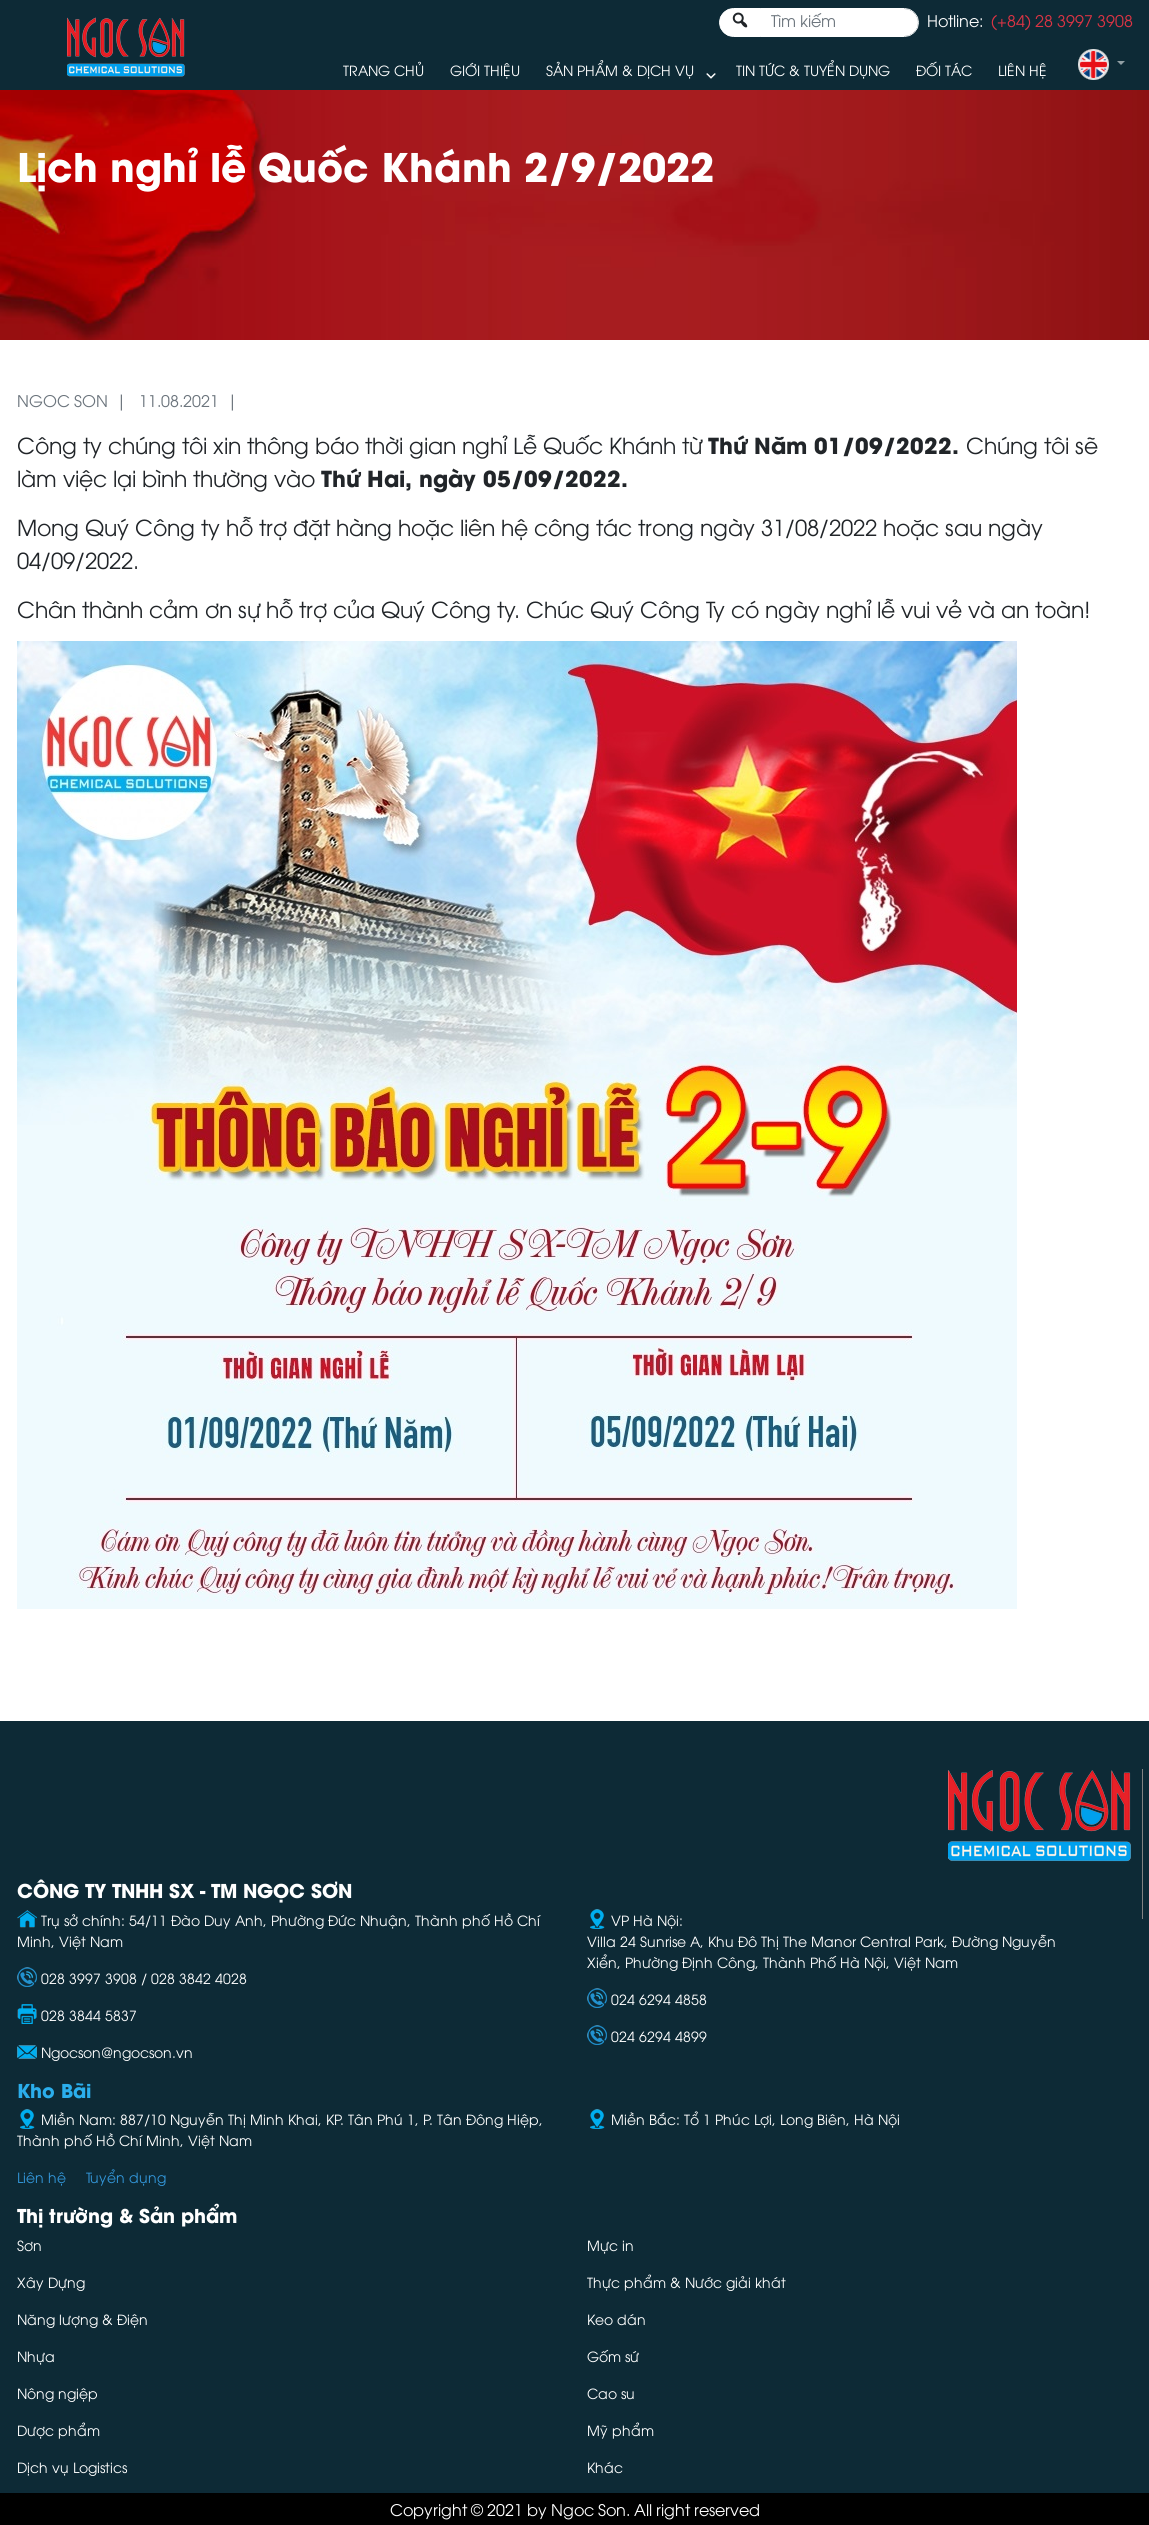 This screenshot has height=2525, width=1149. What do you see at coordinates (813, 69) in the screenshot?
I see `Tin tức & Tuyển dụng` at bounding box center [813, 69].